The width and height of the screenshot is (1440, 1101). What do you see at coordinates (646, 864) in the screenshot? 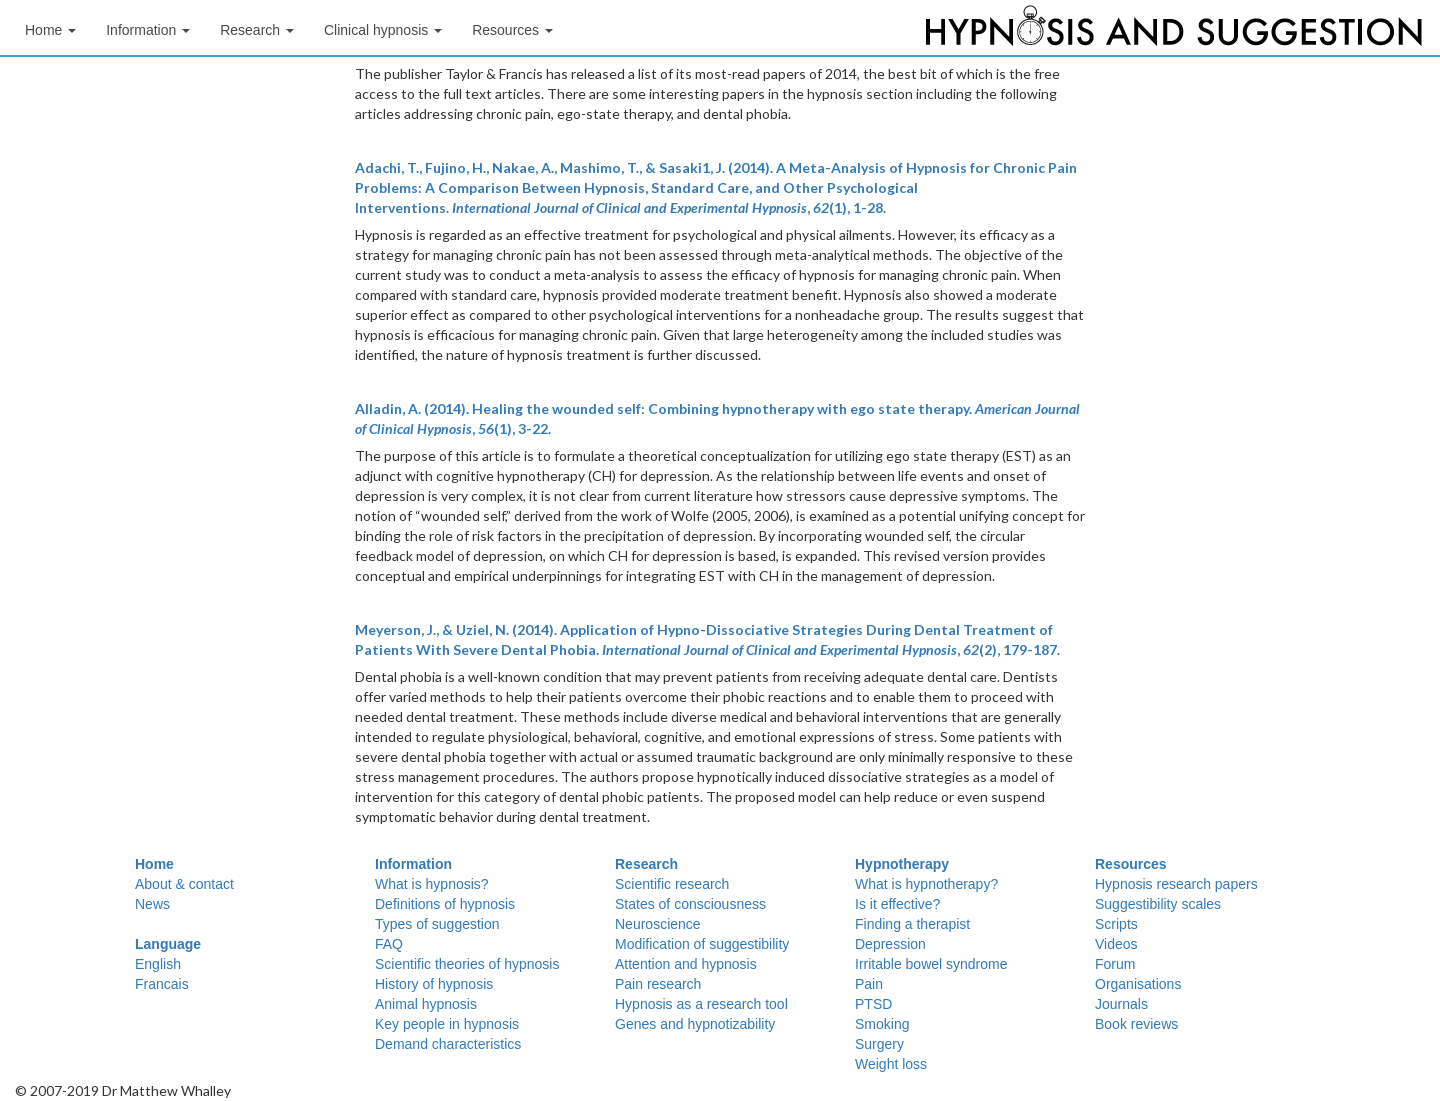
I see `Research` at bounding box center [646, 864].